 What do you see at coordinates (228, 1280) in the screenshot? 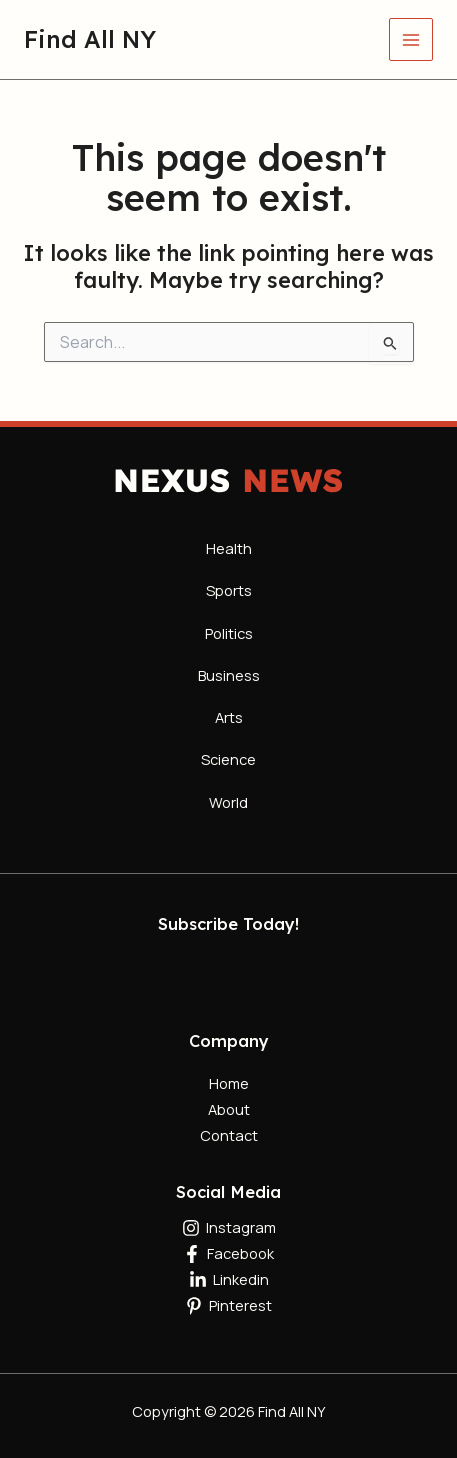
I see `[Linkedin]` at bounding box center [228, 1280].